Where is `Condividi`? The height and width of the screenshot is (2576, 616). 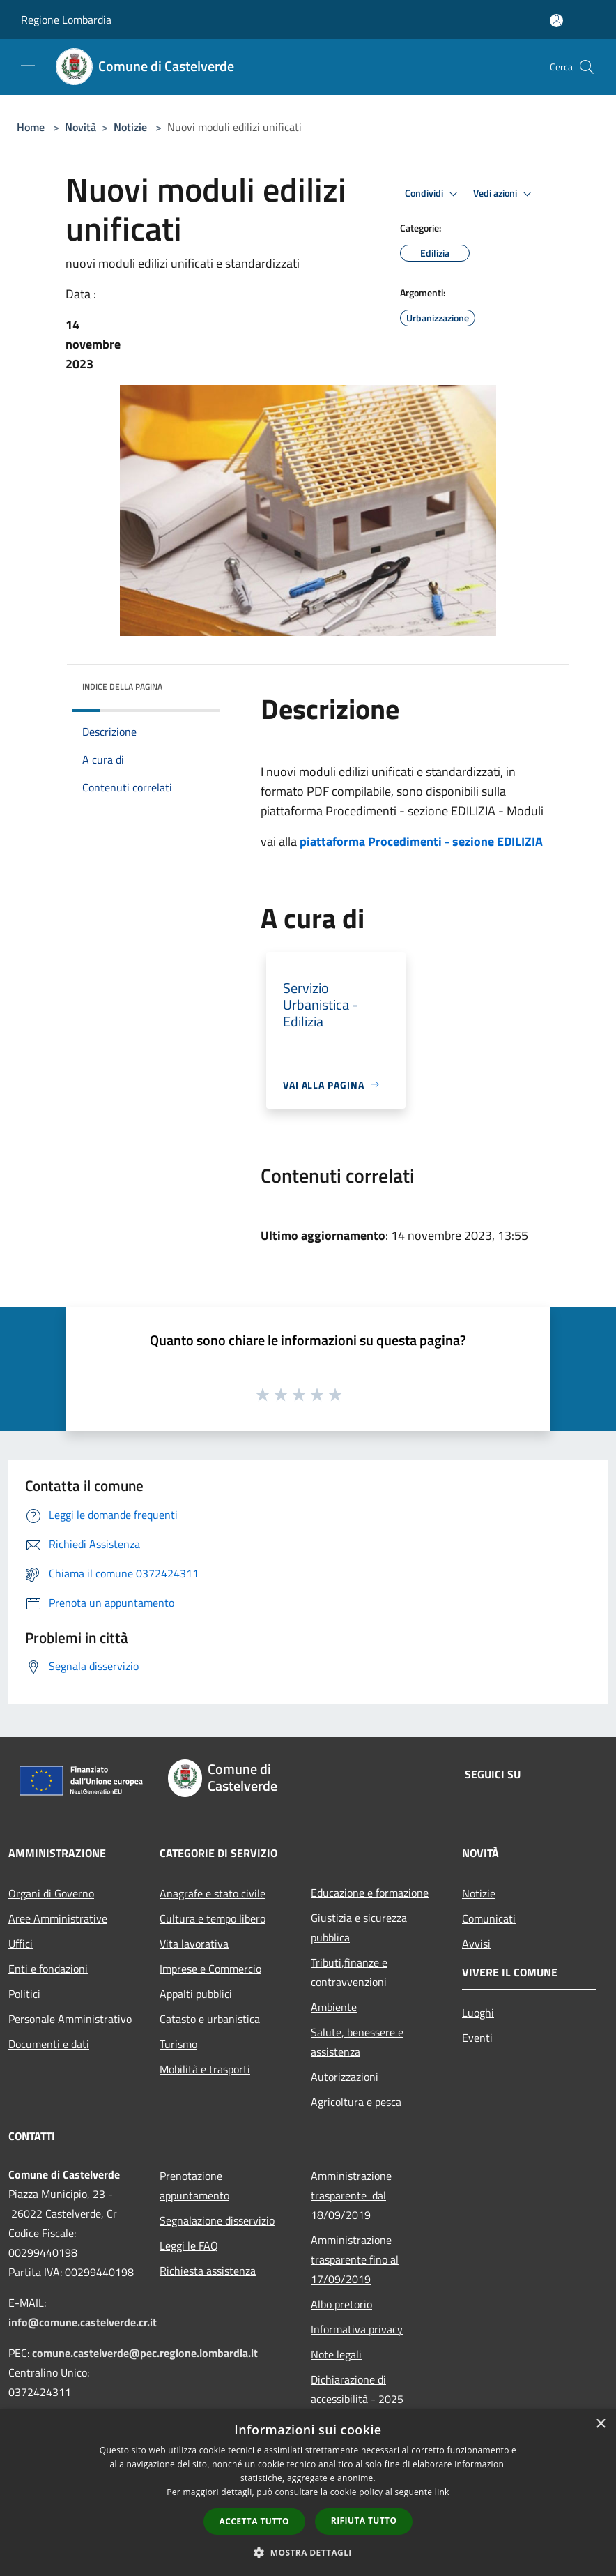
Condividi is located at coordinates (433, 193).